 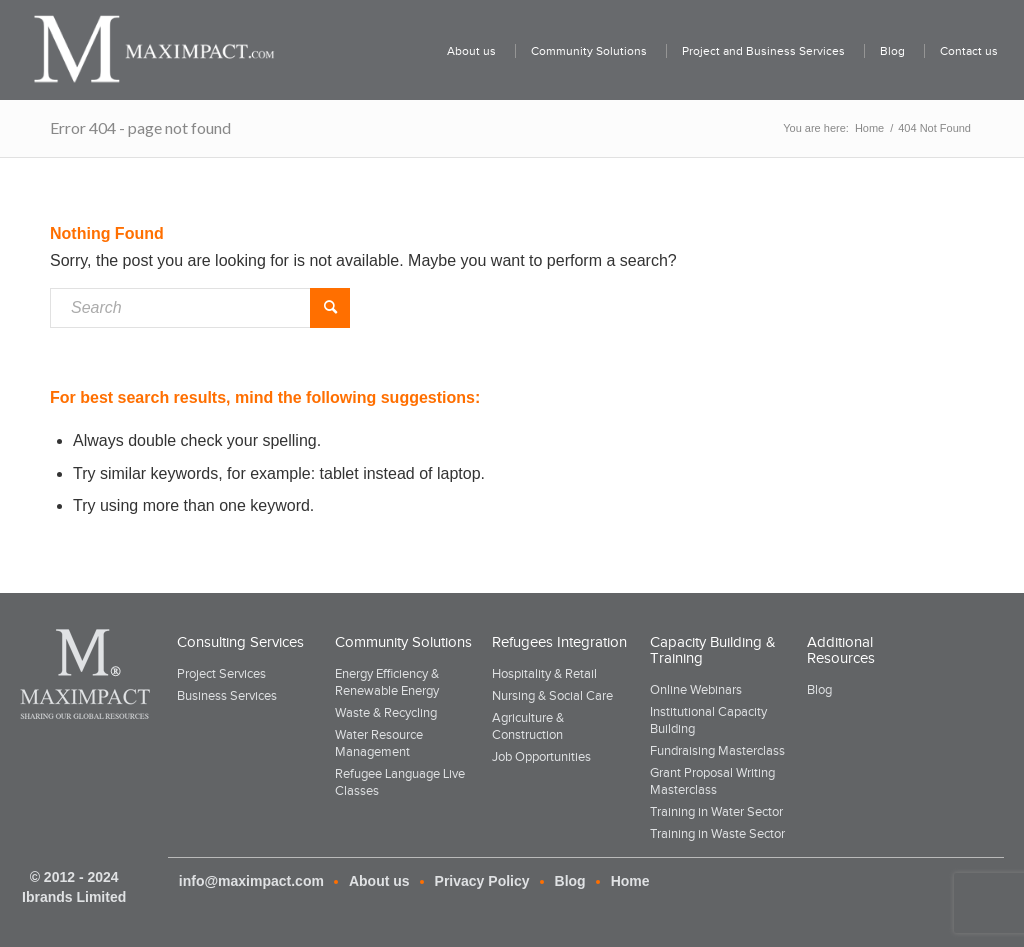 What do you see at coordinates (251, 881) in the screenshot?
I see `info@maximpact.com` at bounding box center [251, 881].